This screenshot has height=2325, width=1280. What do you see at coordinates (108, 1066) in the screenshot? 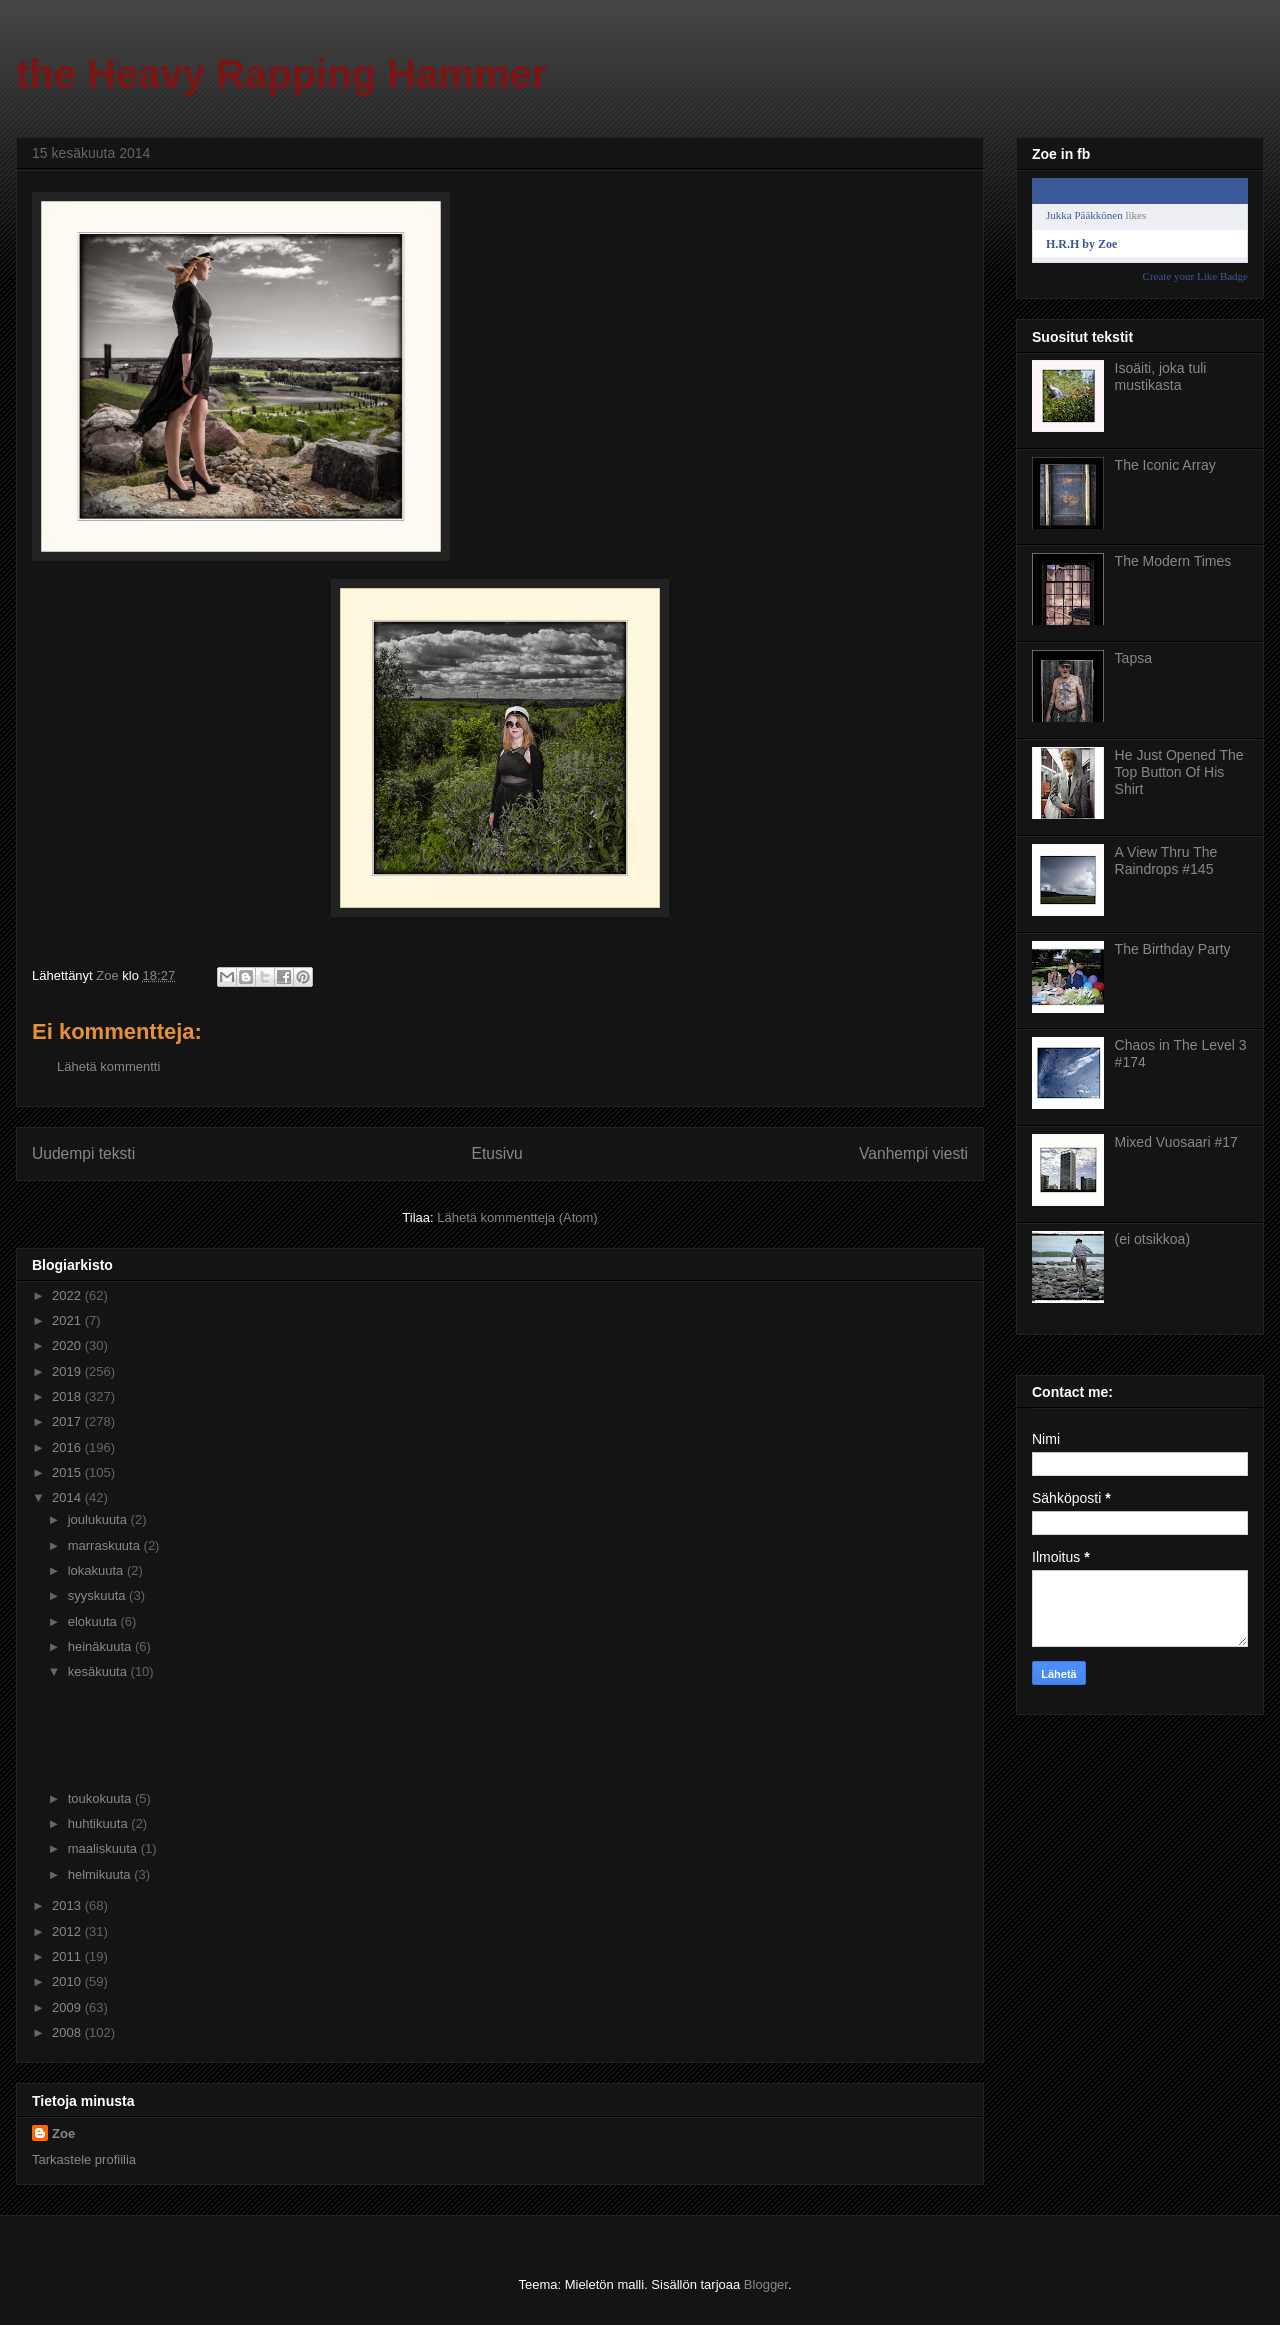
I see `Lähetä kommentti` at bounding box center [108, 1066].